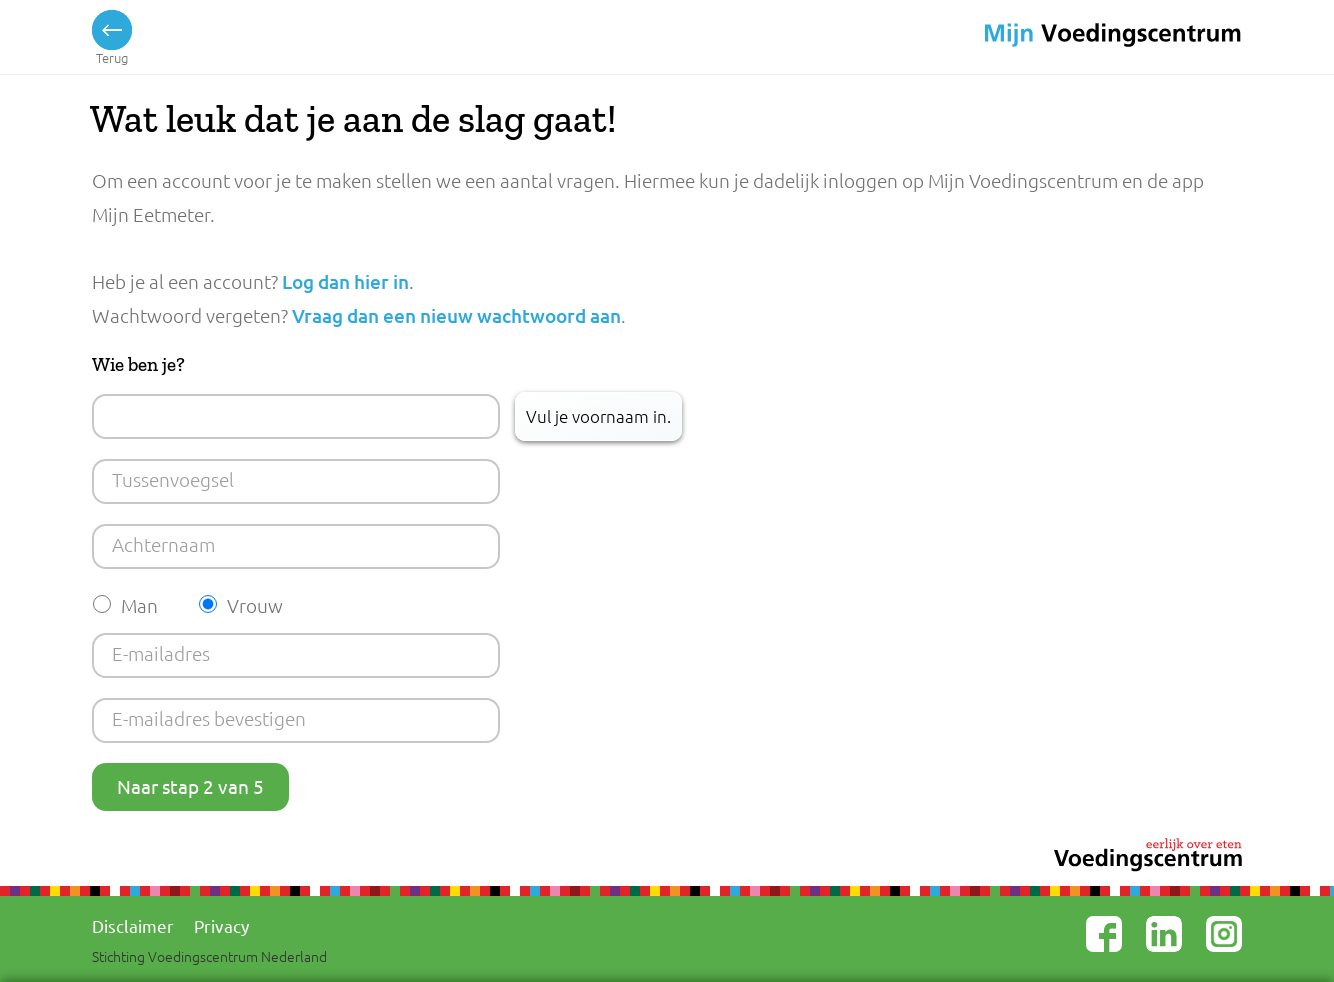 This screenshot has height=982, width=1334. What do you see at coordinates (133, 925) in the screenshot?
I see `Disclaimer` at bounding box center [133, 925].